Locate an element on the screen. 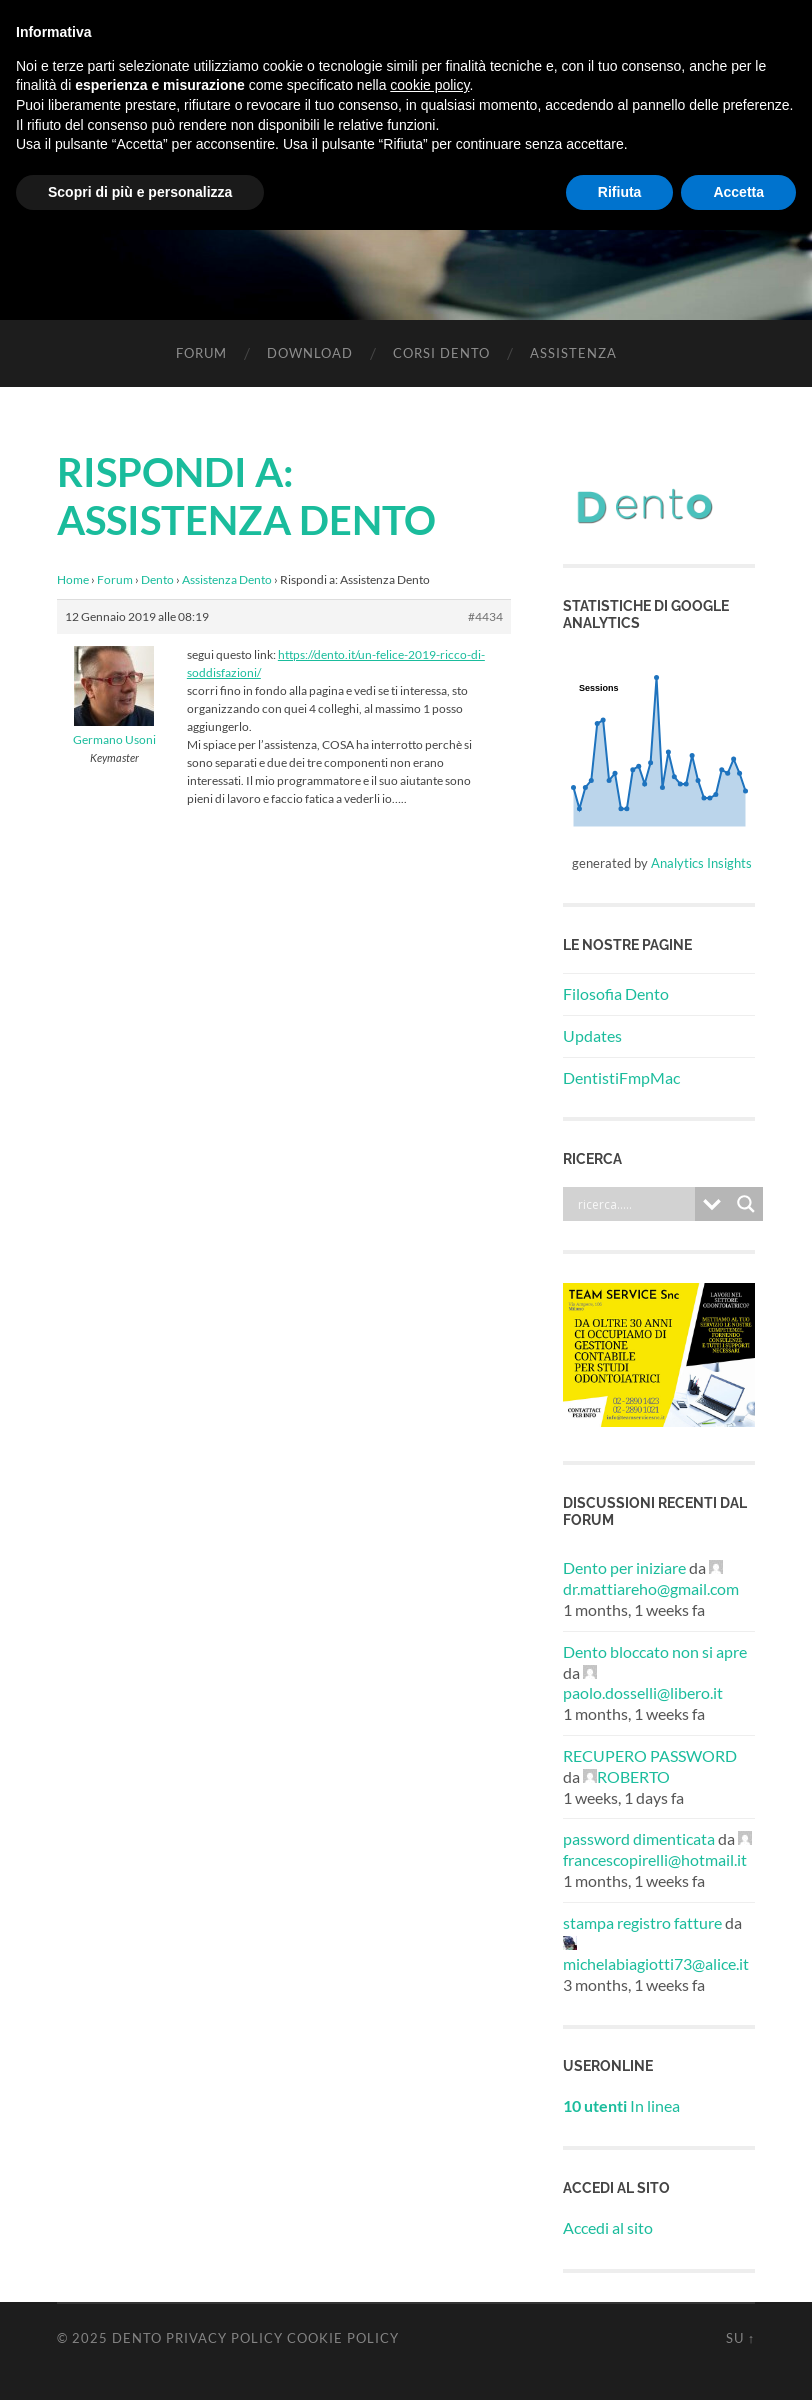 Image resolution: width=812 pixels, height=2400 pixels. Dento is located at coordinates (157, 579).